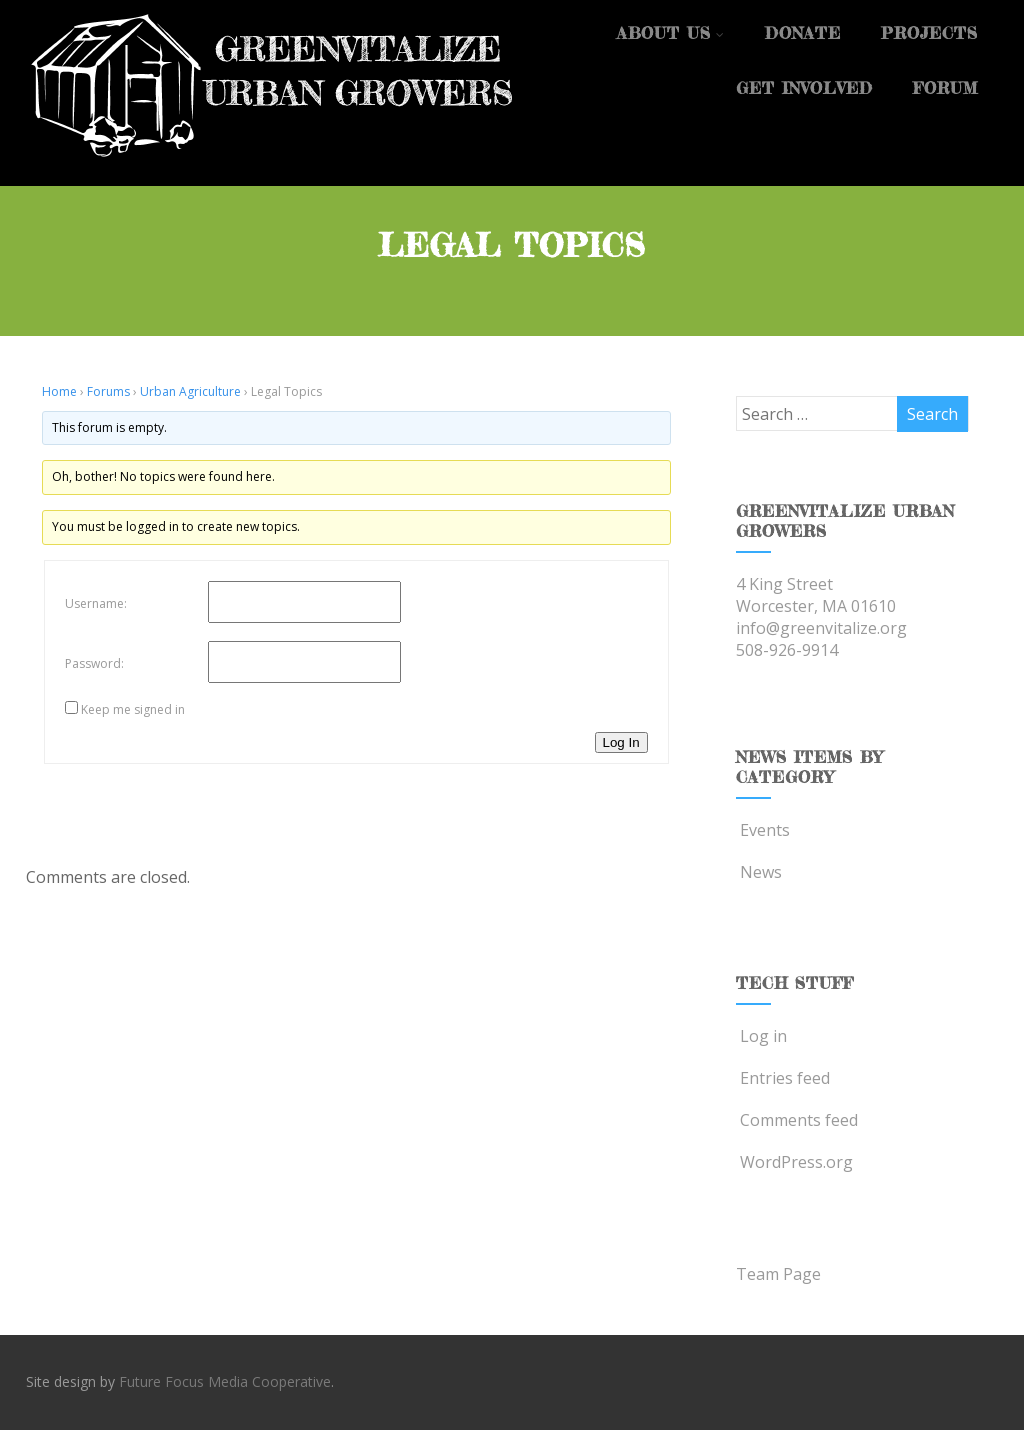  Describe the element at coordinates (783, 1078) in the screenshot. I see `Entries feed` at that location.